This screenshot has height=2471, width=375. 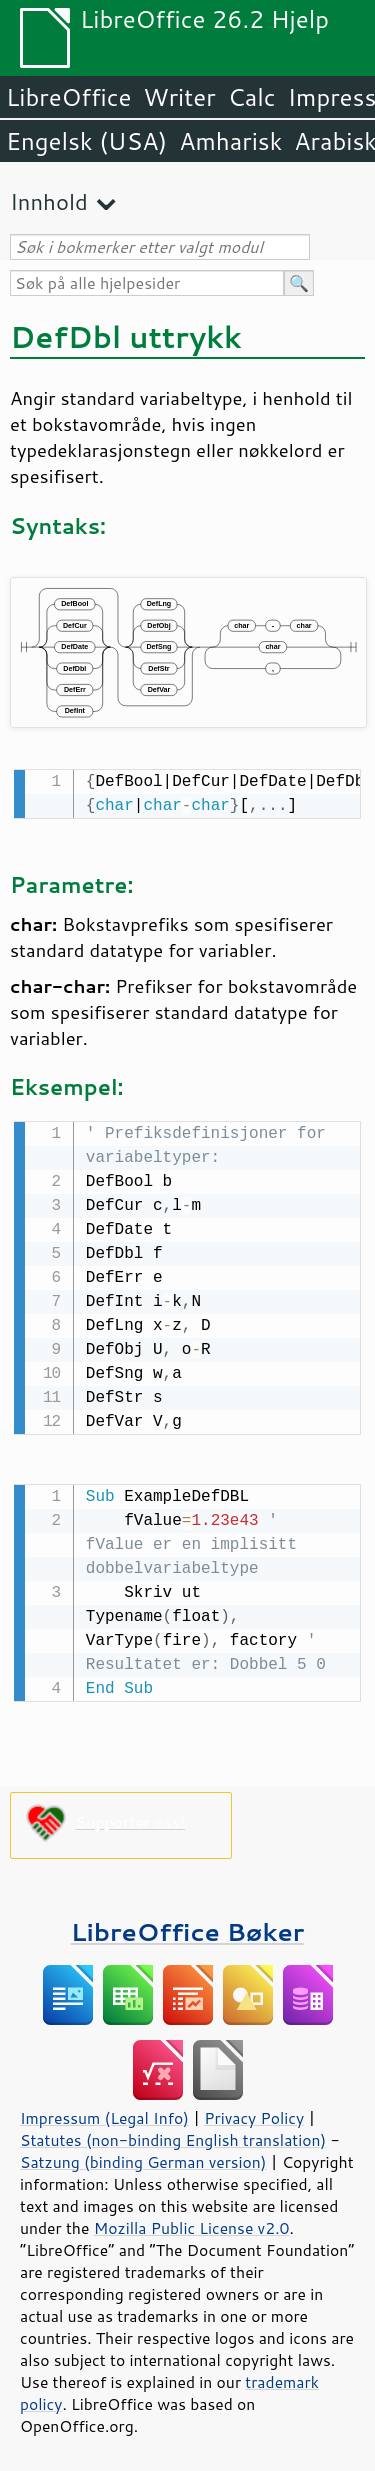 What do you see at coordinates (179, 97) in the screenshot?
I see `Writer` at bounding box center [179, 97].